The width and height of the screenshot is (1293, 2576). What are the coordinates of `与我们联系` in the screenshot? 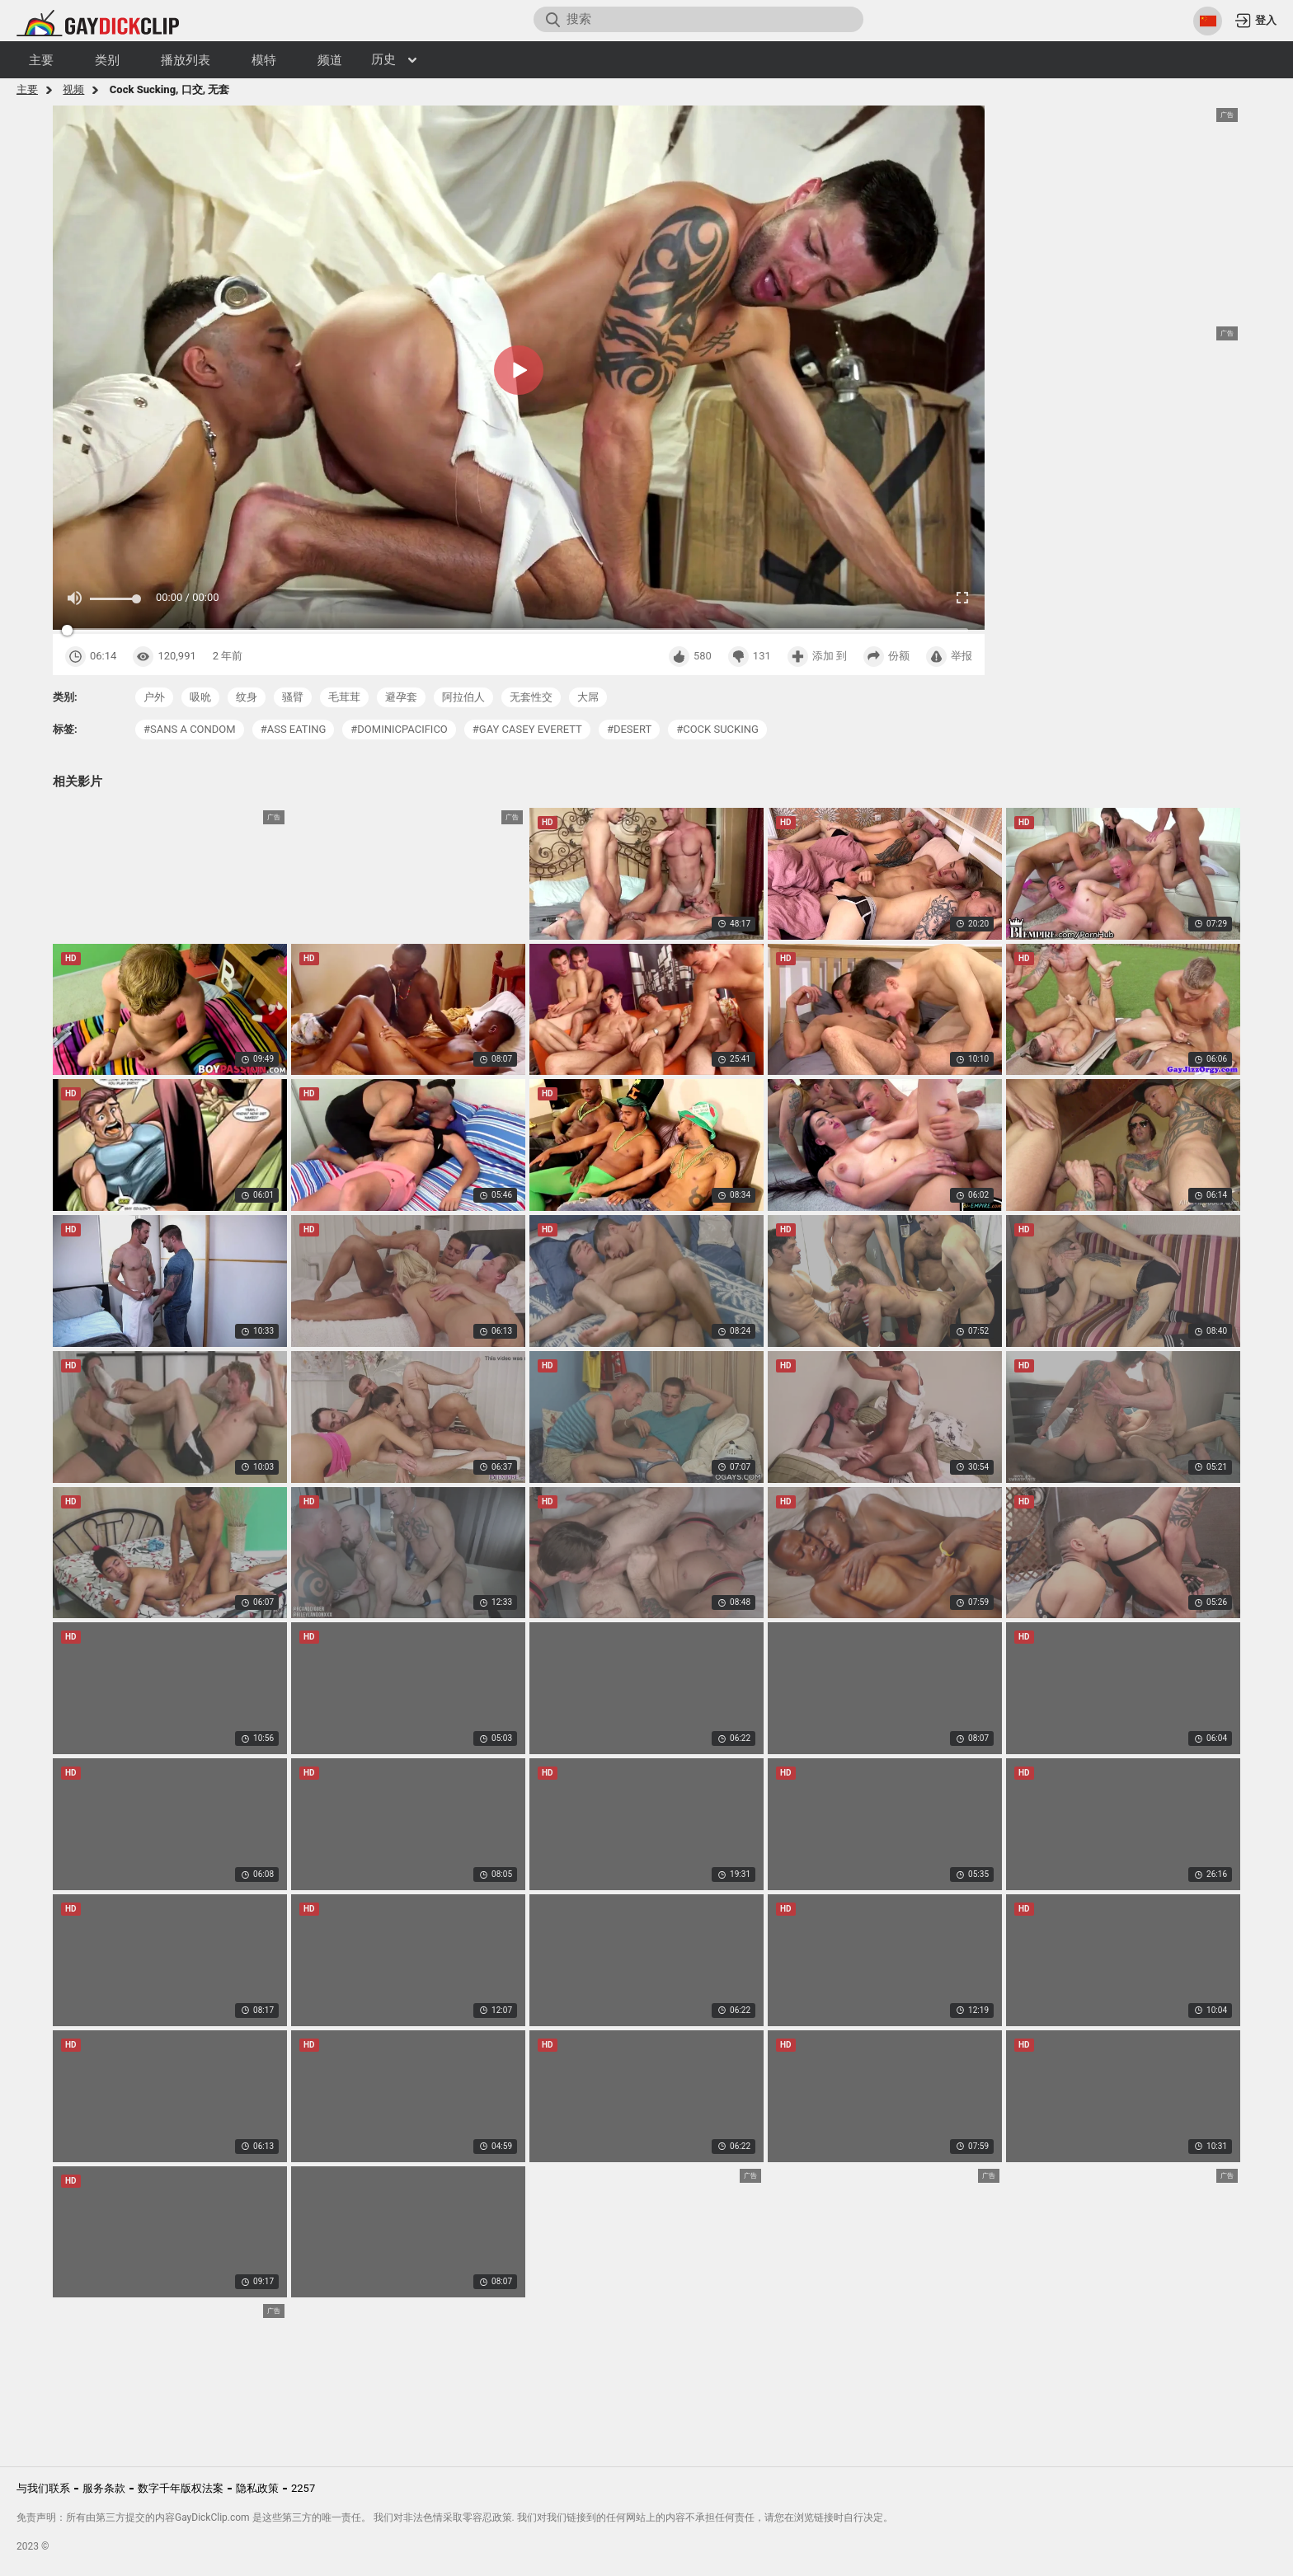 It's located at (43, 2488).